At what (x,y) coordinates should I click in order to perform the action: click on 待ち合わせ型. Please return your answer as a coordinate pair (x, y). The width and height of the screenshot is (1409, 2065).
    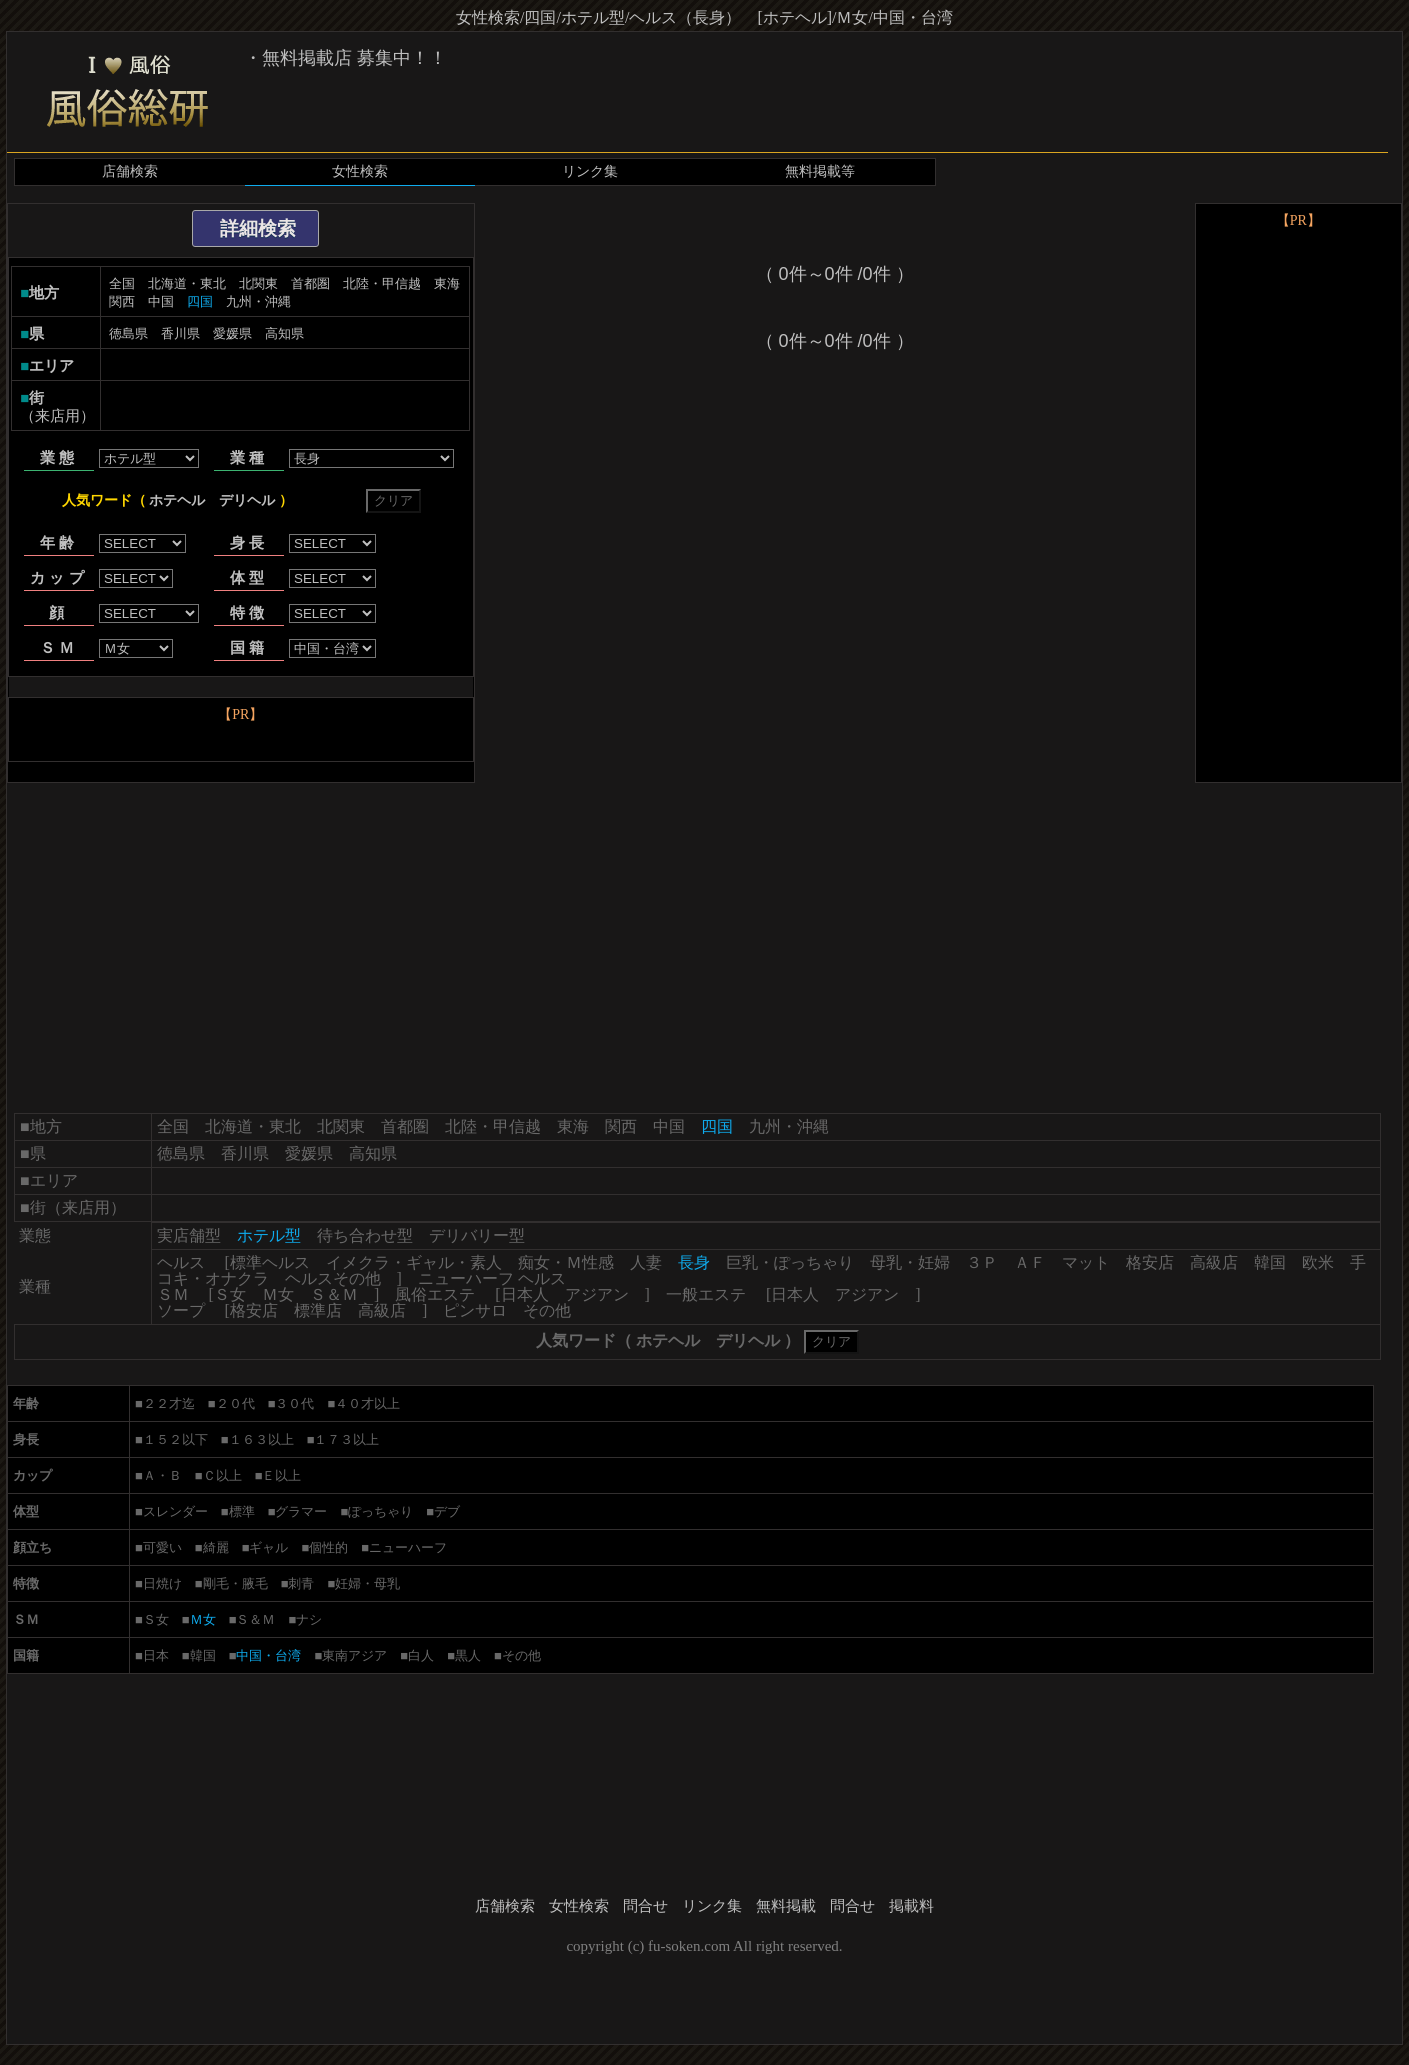
    Looking at the image, I should click on (365, 1235).